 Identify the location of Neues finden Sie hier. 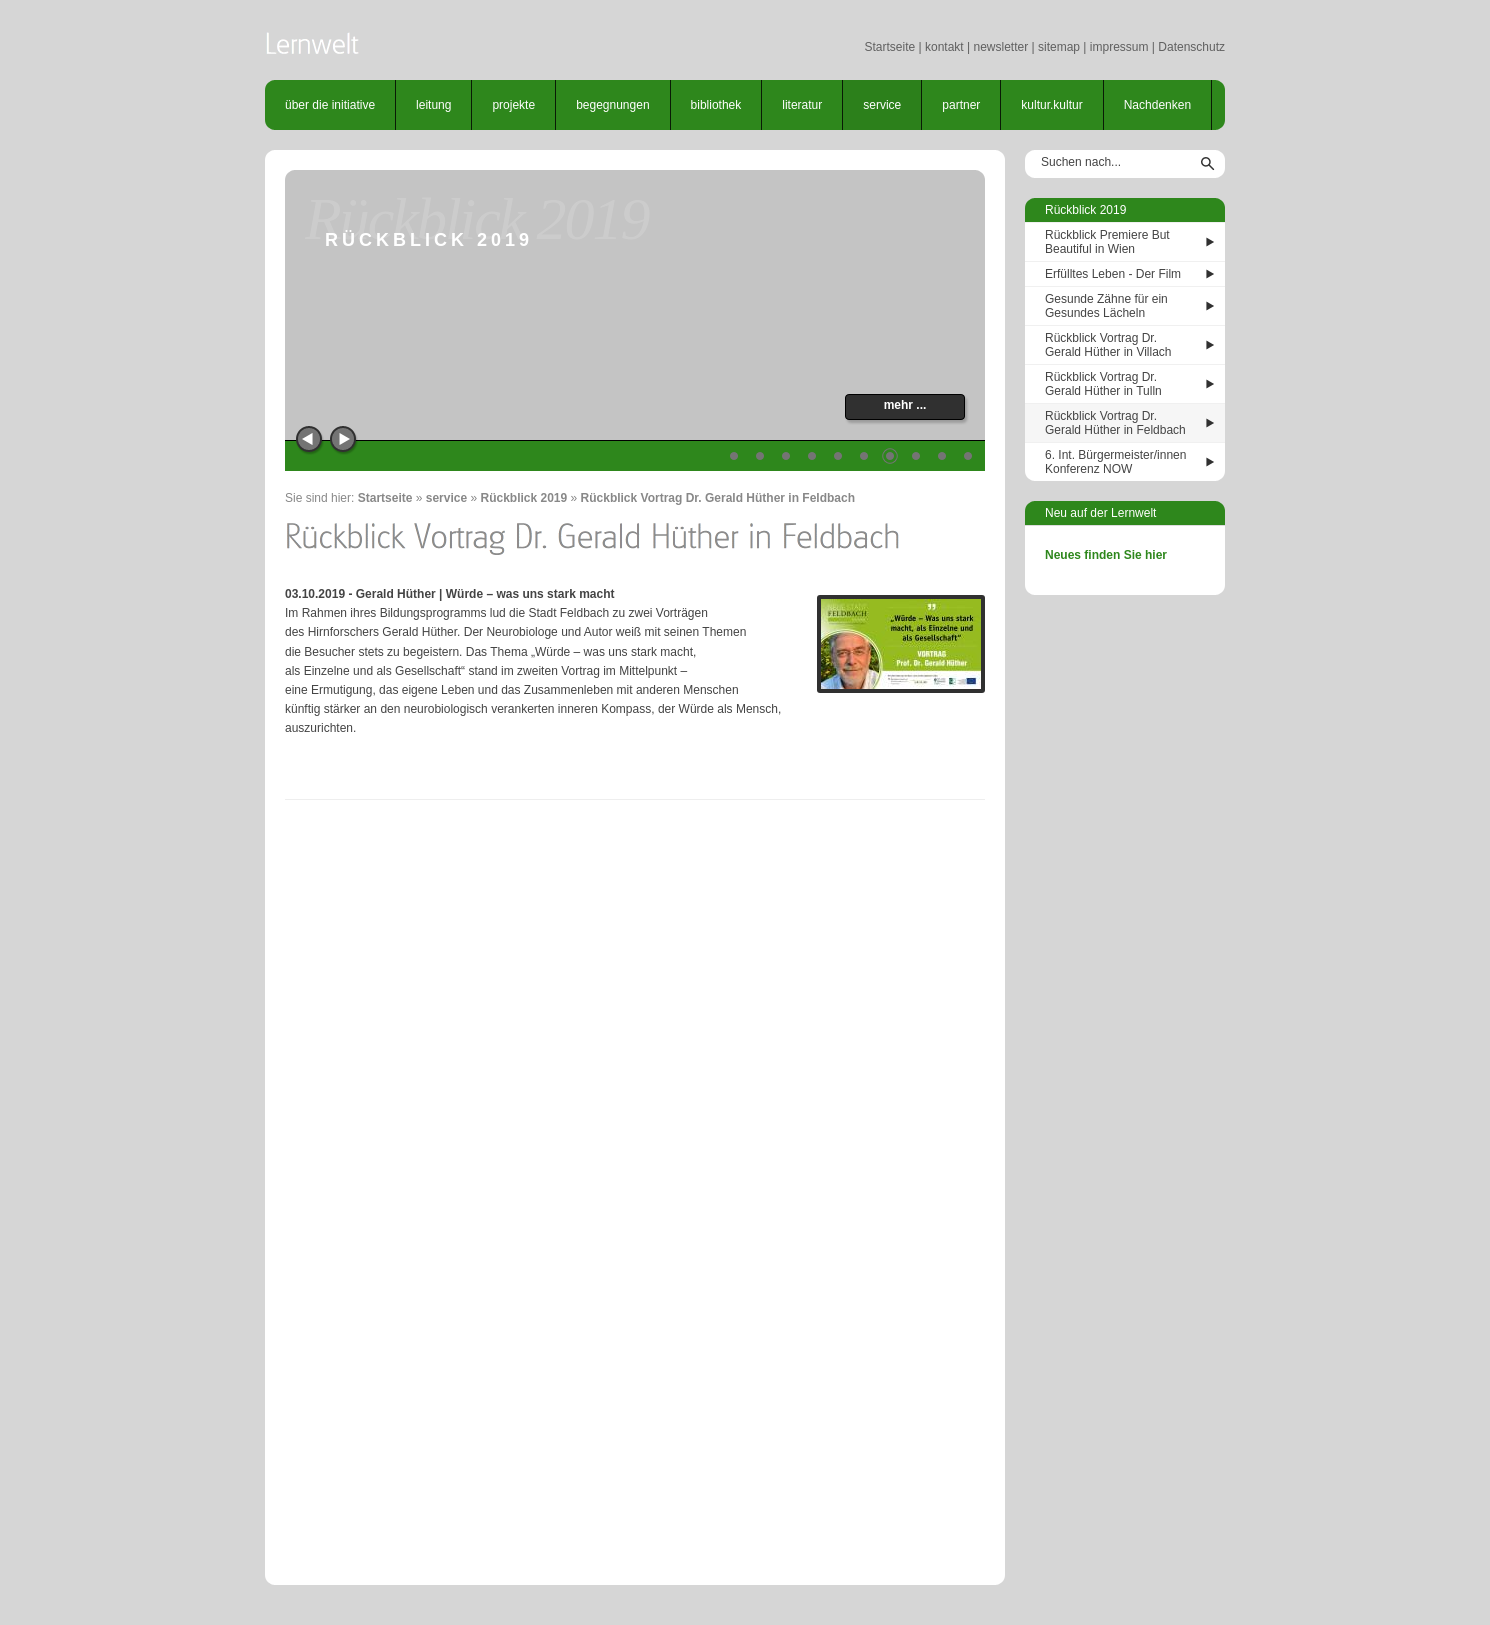
(1106, 555).